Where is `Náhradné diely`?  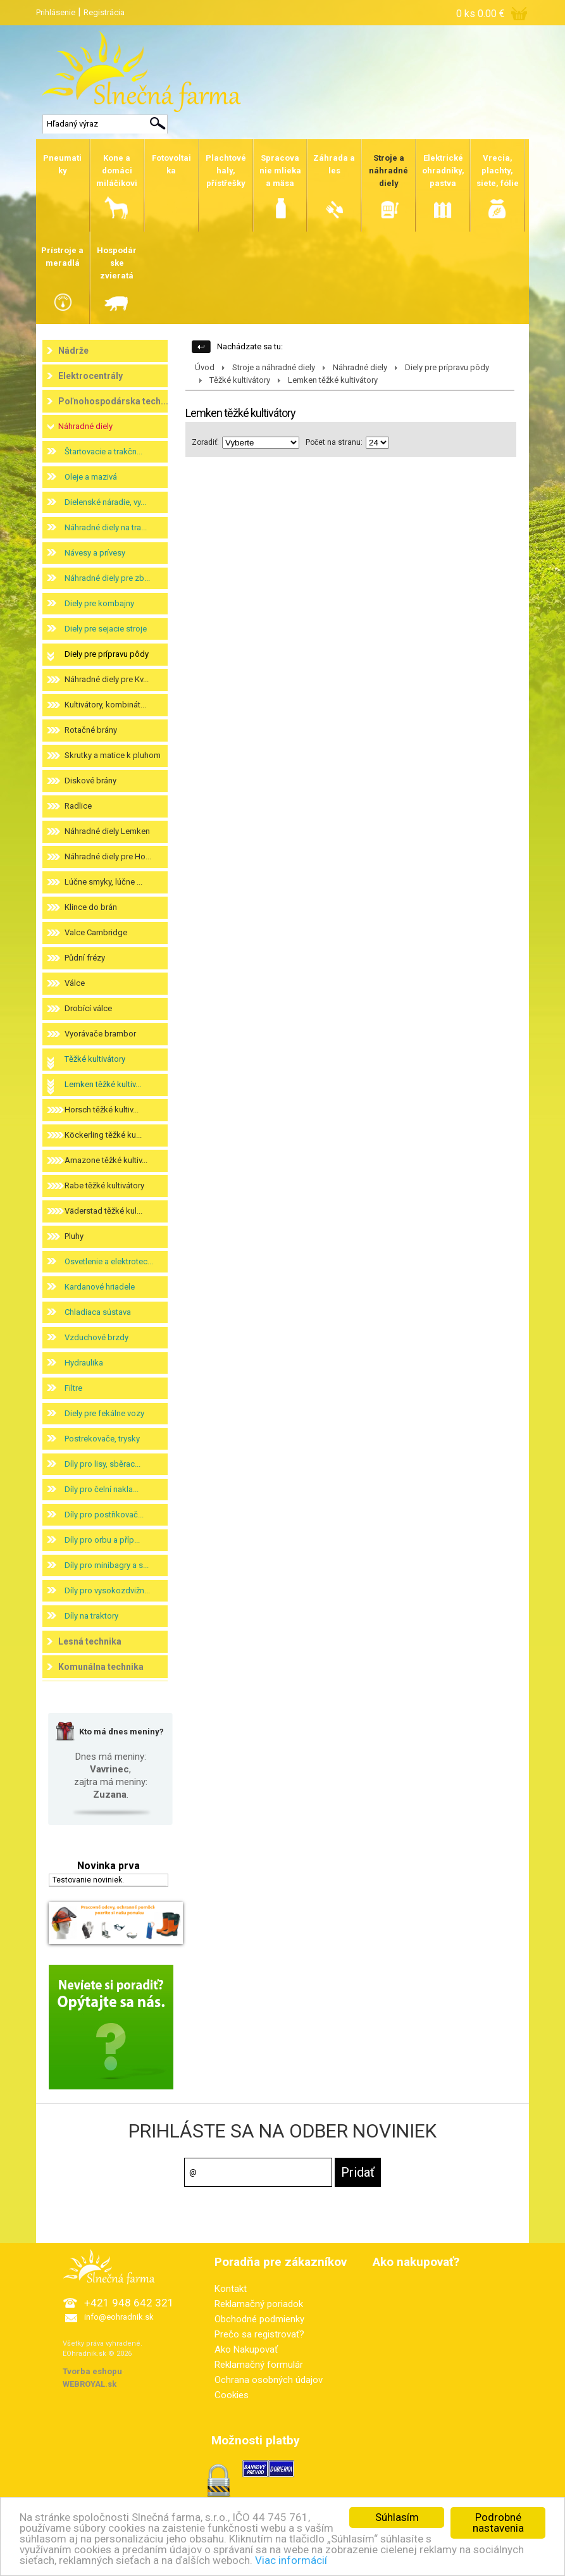 Náhradné diely is located at coordinates (85, 426).